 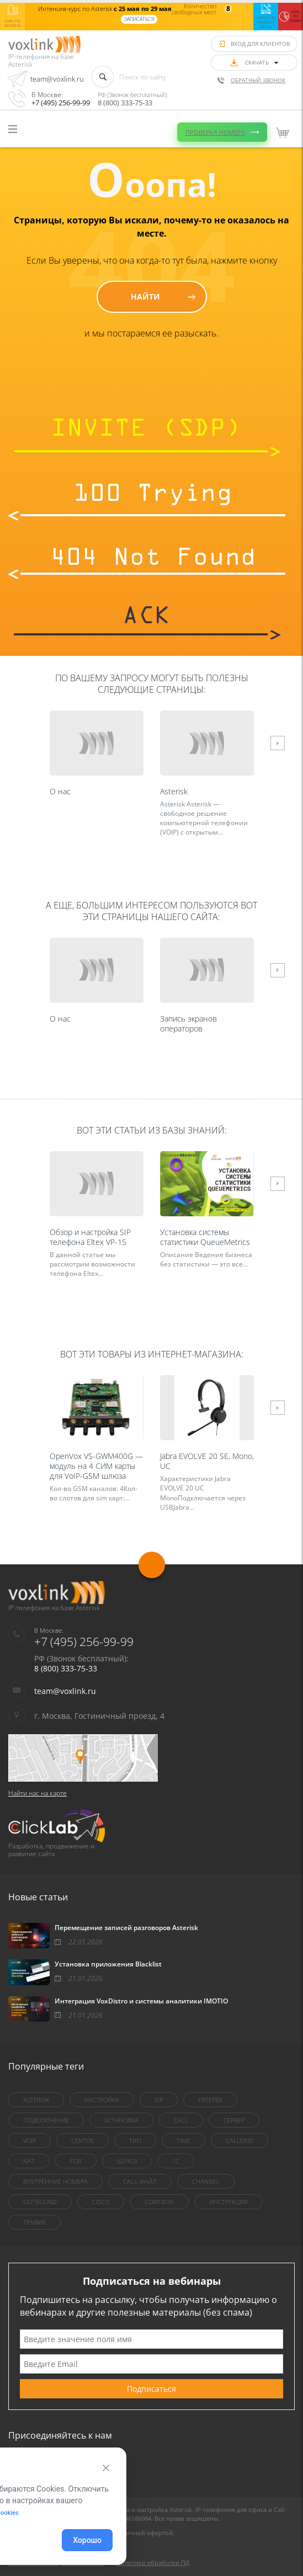 I want to click on Хорошо, so click(x=87, y=2540).